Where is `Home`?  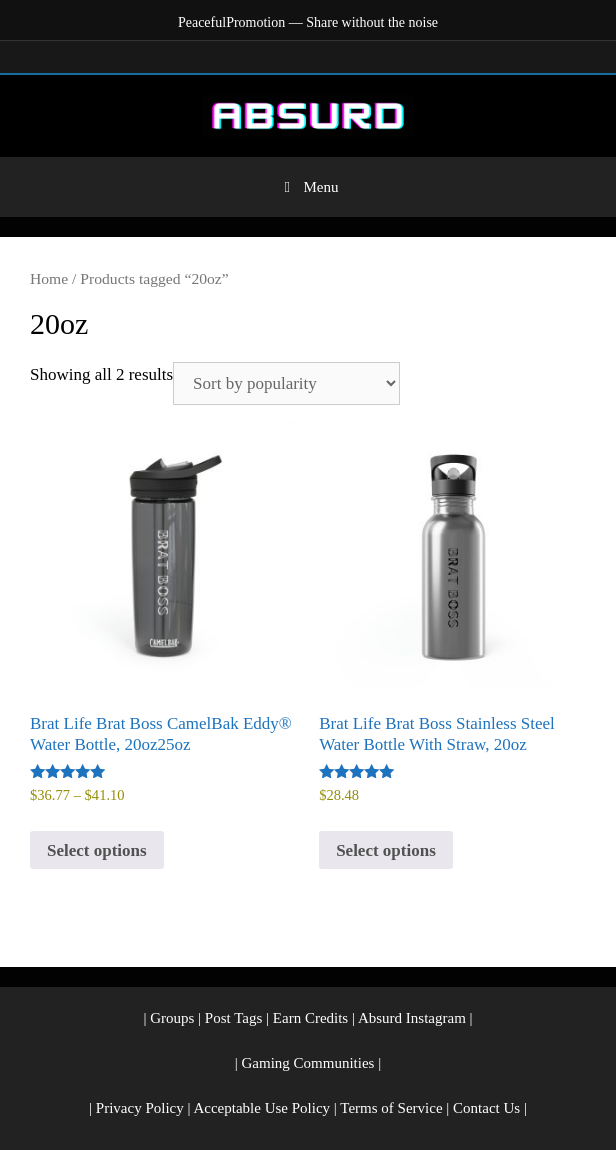
Home is located at coordinates (49, 278).